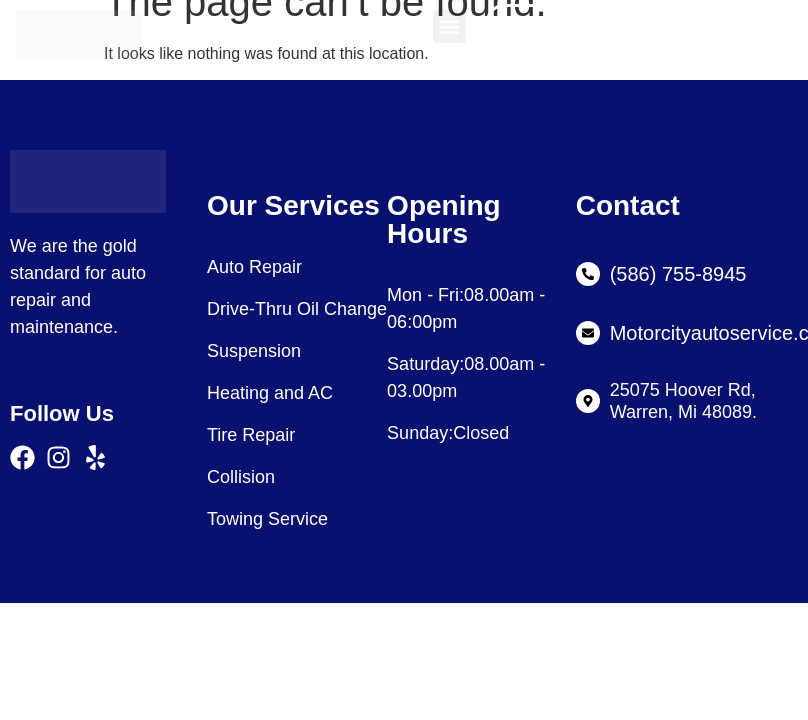 This screenshot has height=720, width=808. Describe the element at coordinates (449, 26) in the screenshot. I see `[button]` at that location.